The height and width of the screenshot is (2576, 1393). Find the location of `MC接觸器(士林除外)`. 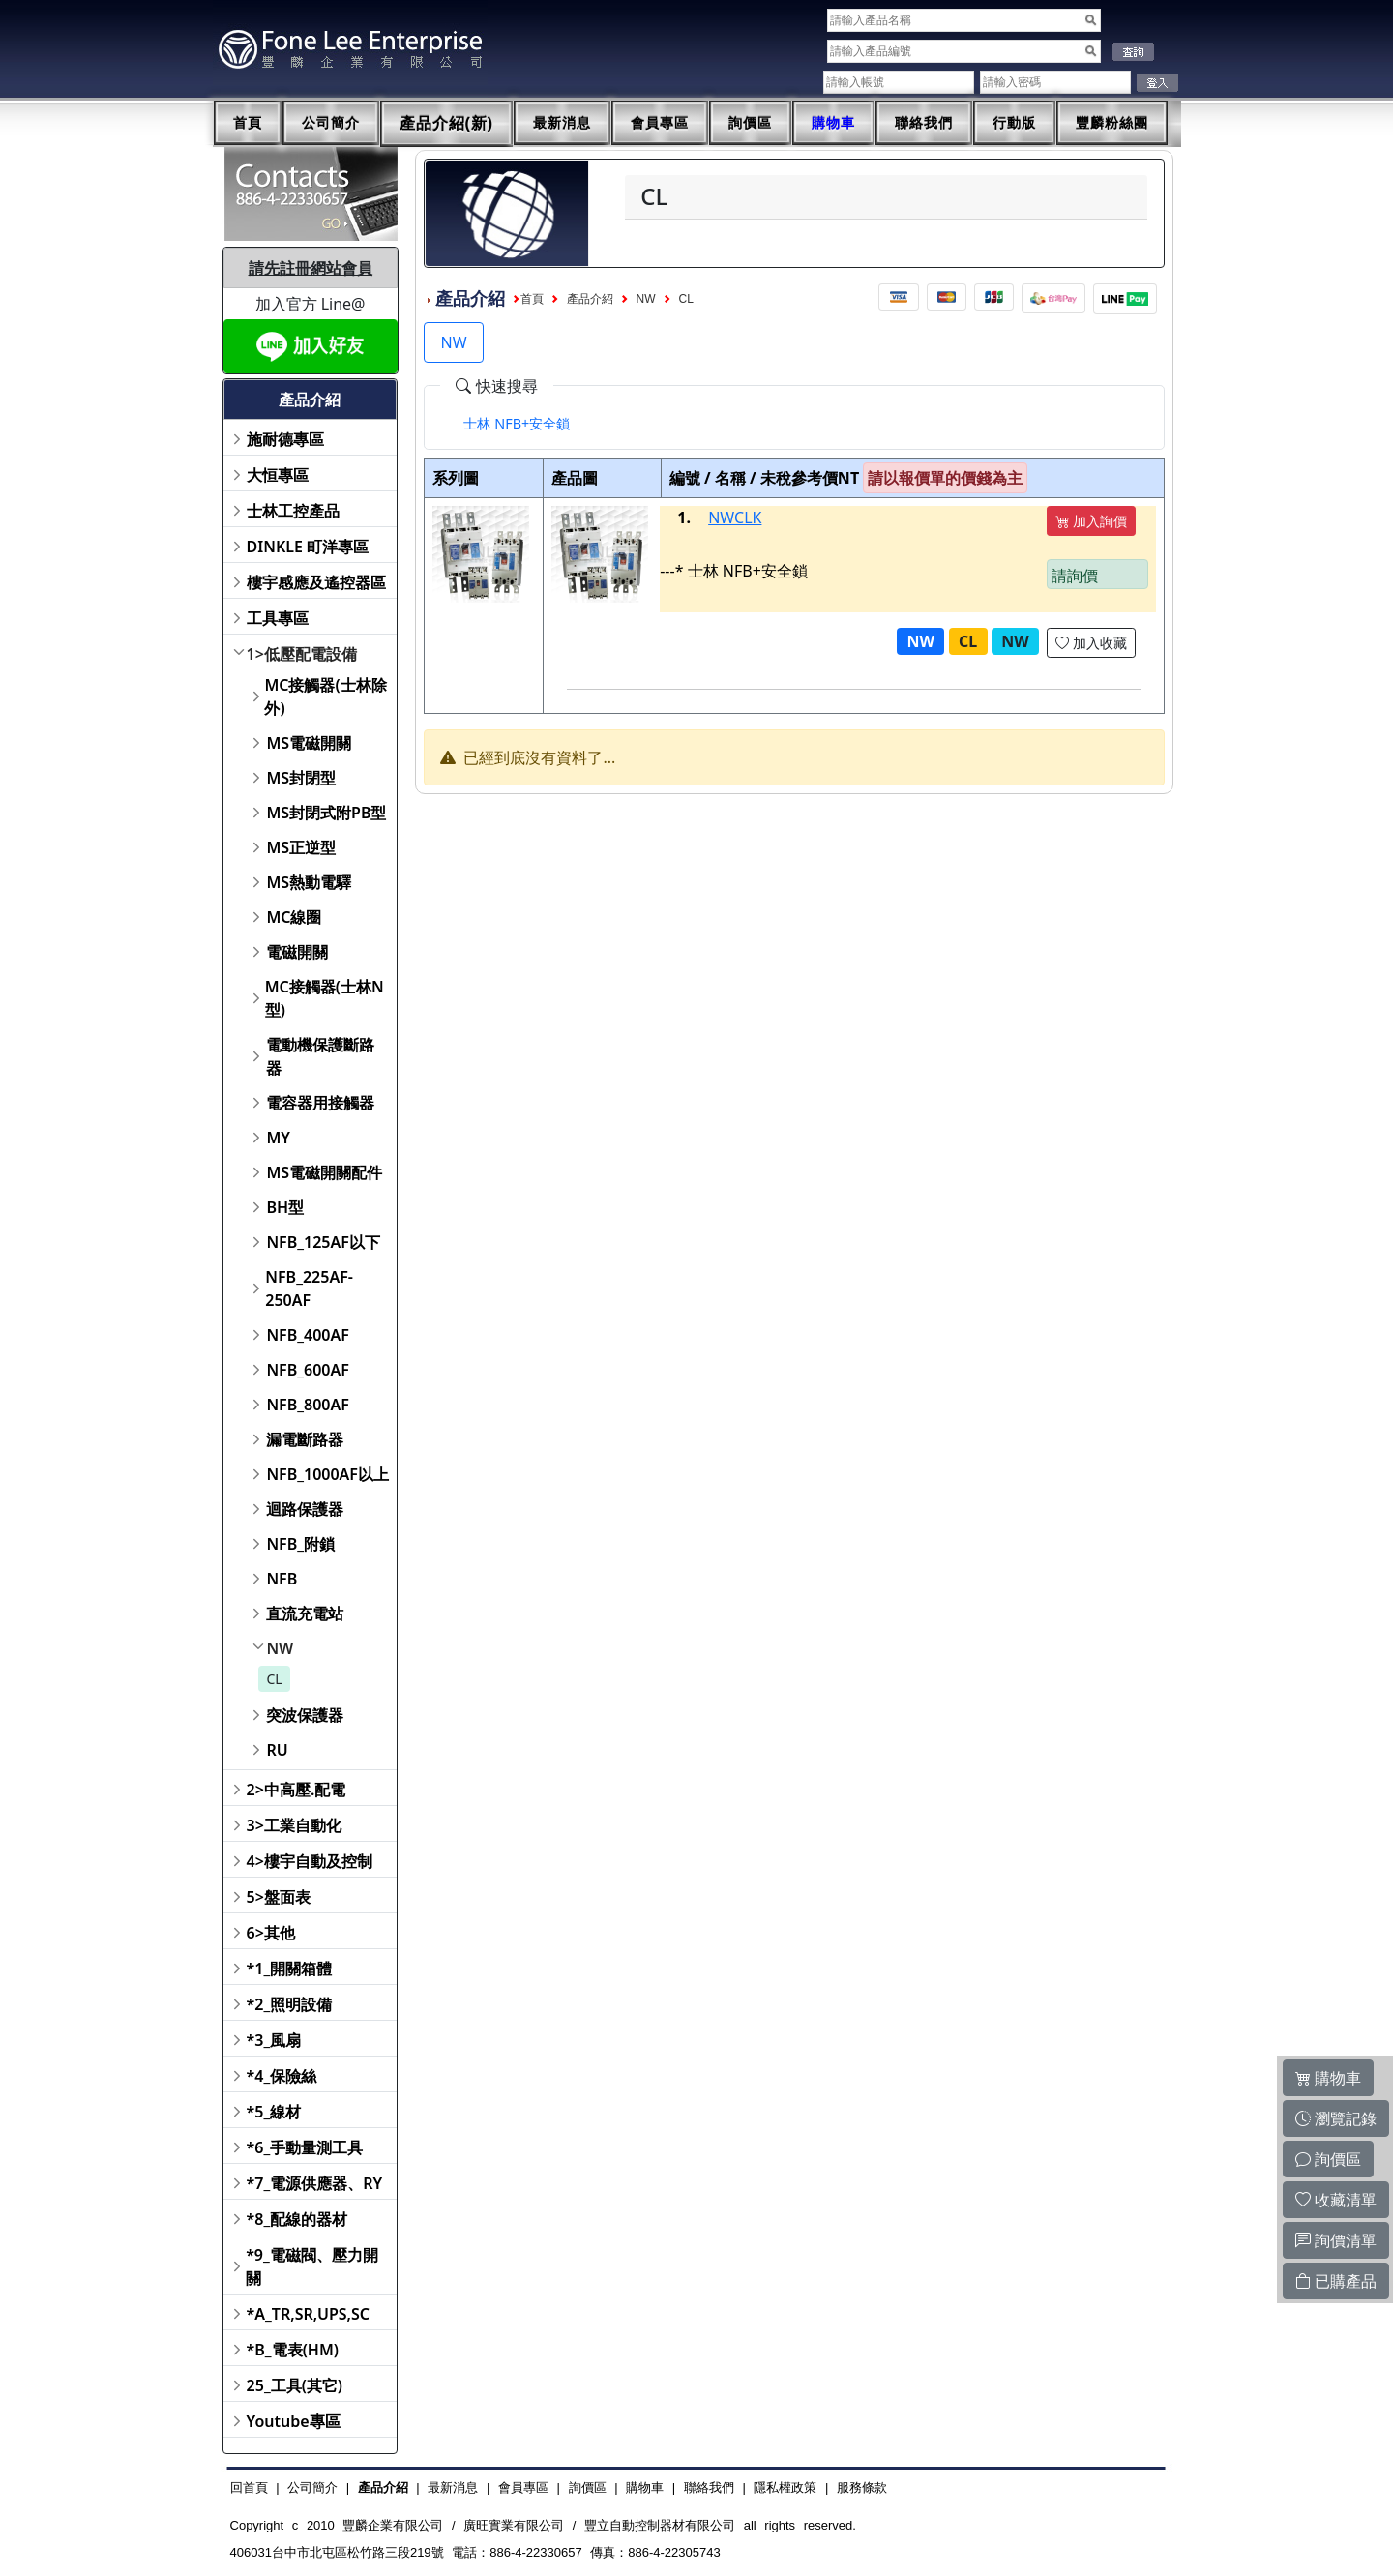

MC接觸器(士林除外) is located at coordinates (325, 696).